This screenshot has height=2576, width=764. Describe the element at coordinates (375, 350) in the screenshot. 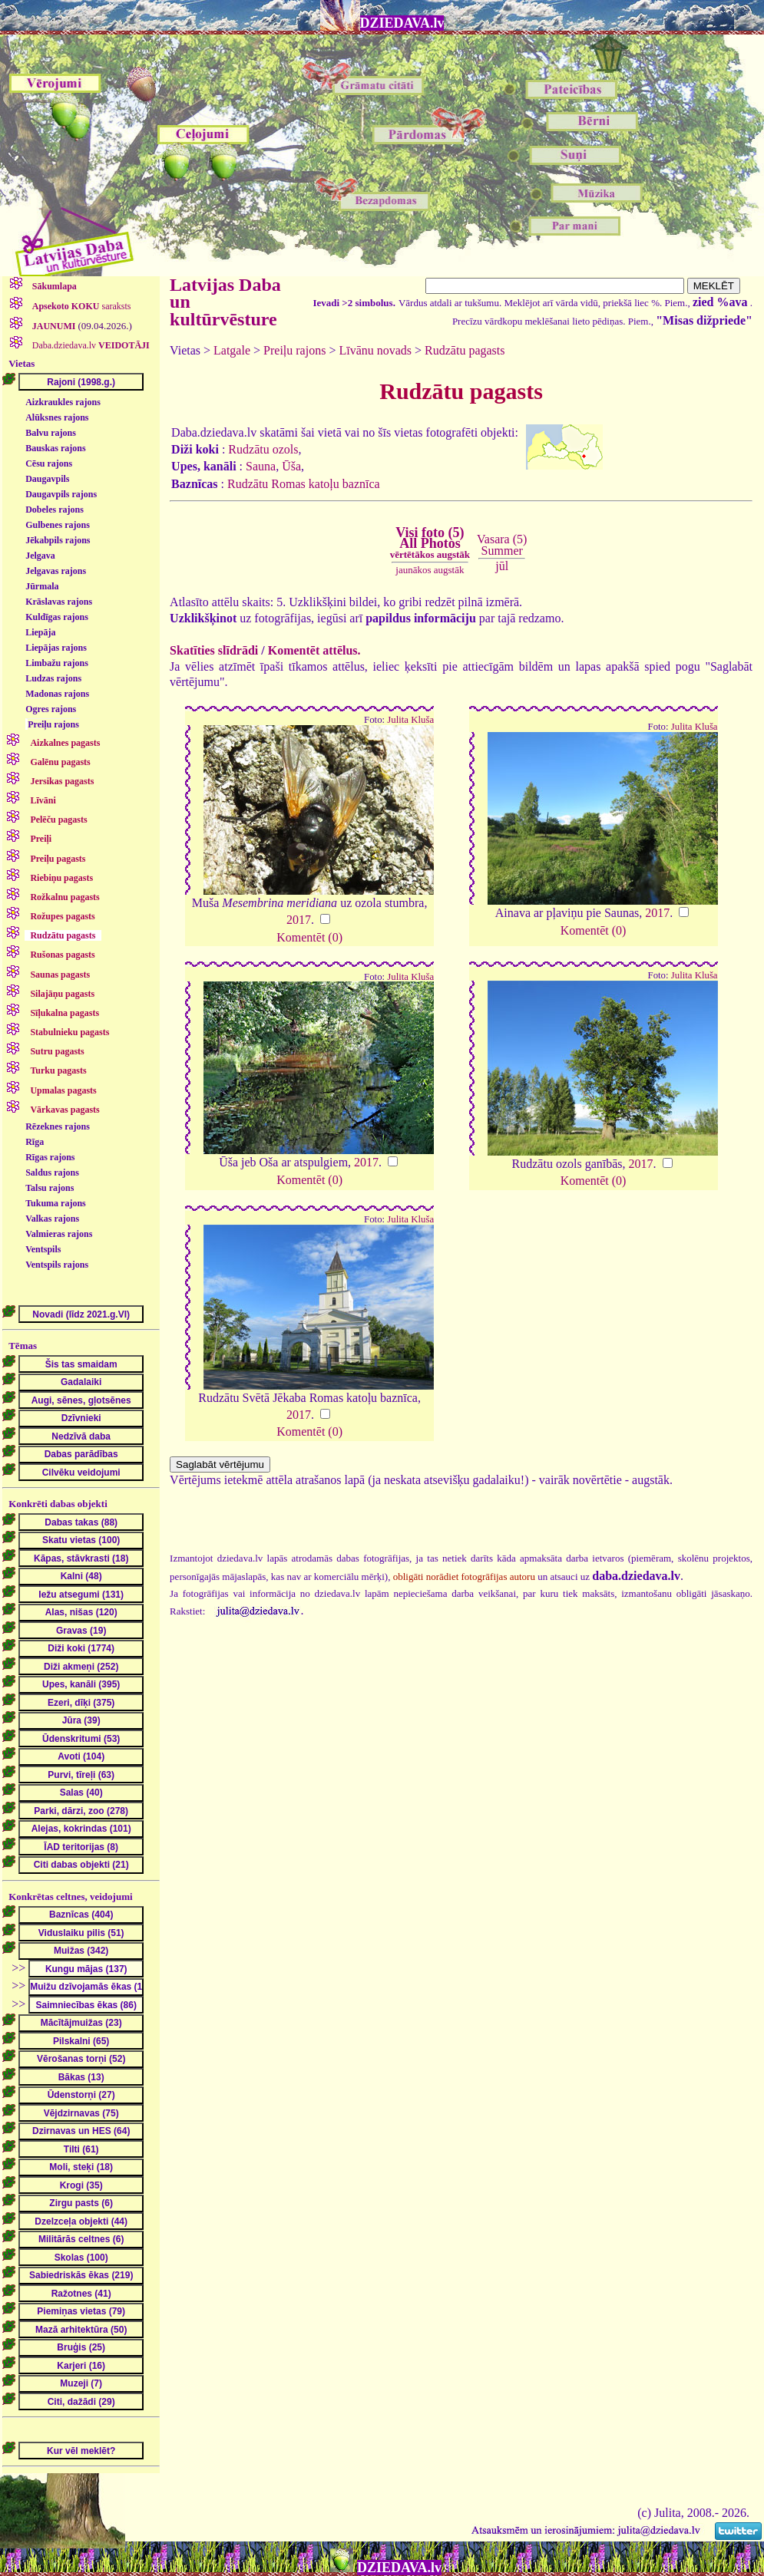

I see `Līvānu novads` at that location.